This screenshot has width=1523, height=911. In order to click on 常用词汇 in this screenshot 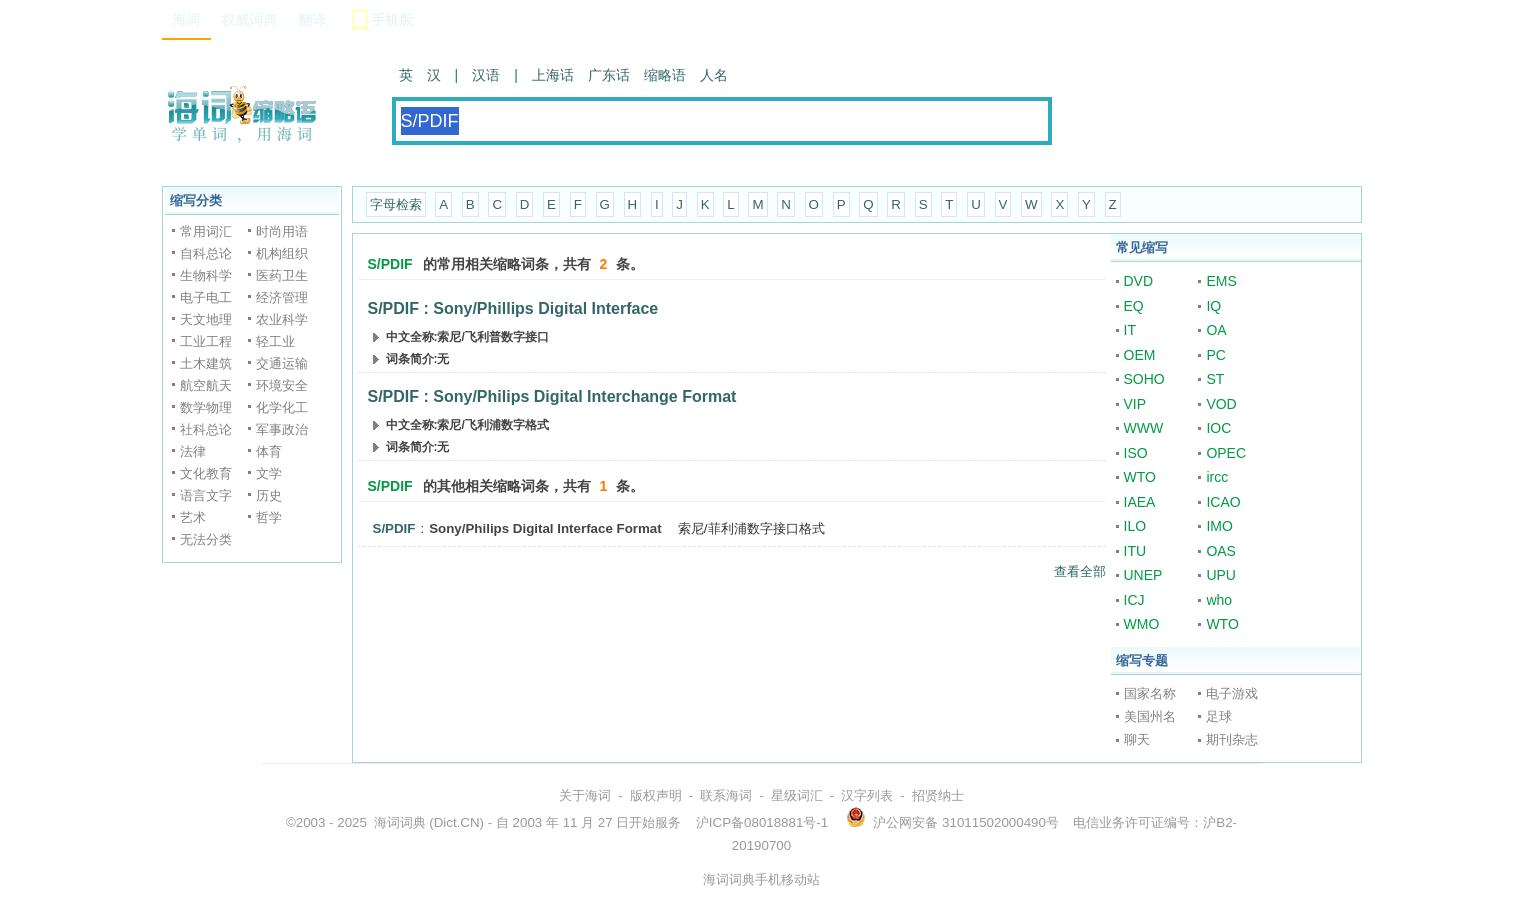, I will do `click(206, 231)`.